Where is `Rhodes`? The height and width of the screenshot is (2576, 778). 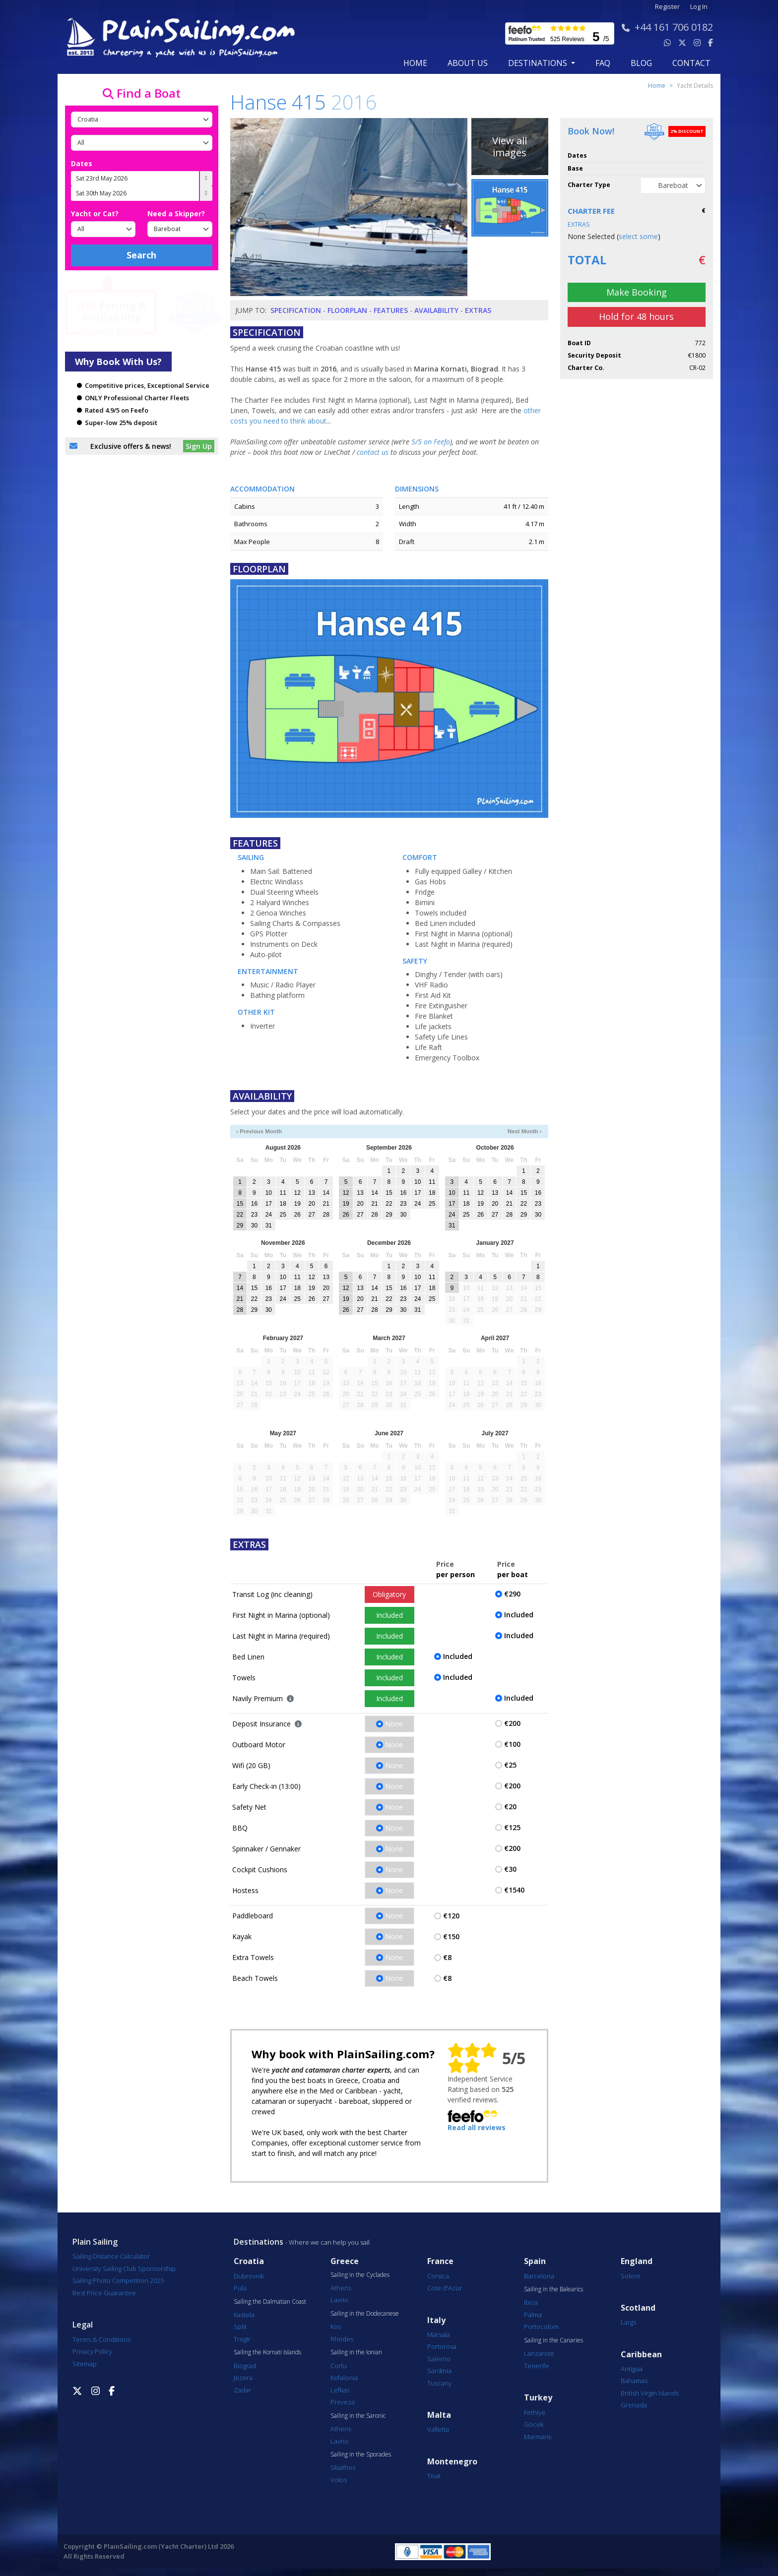
Rhodes is located at coordinates (341, 2338).